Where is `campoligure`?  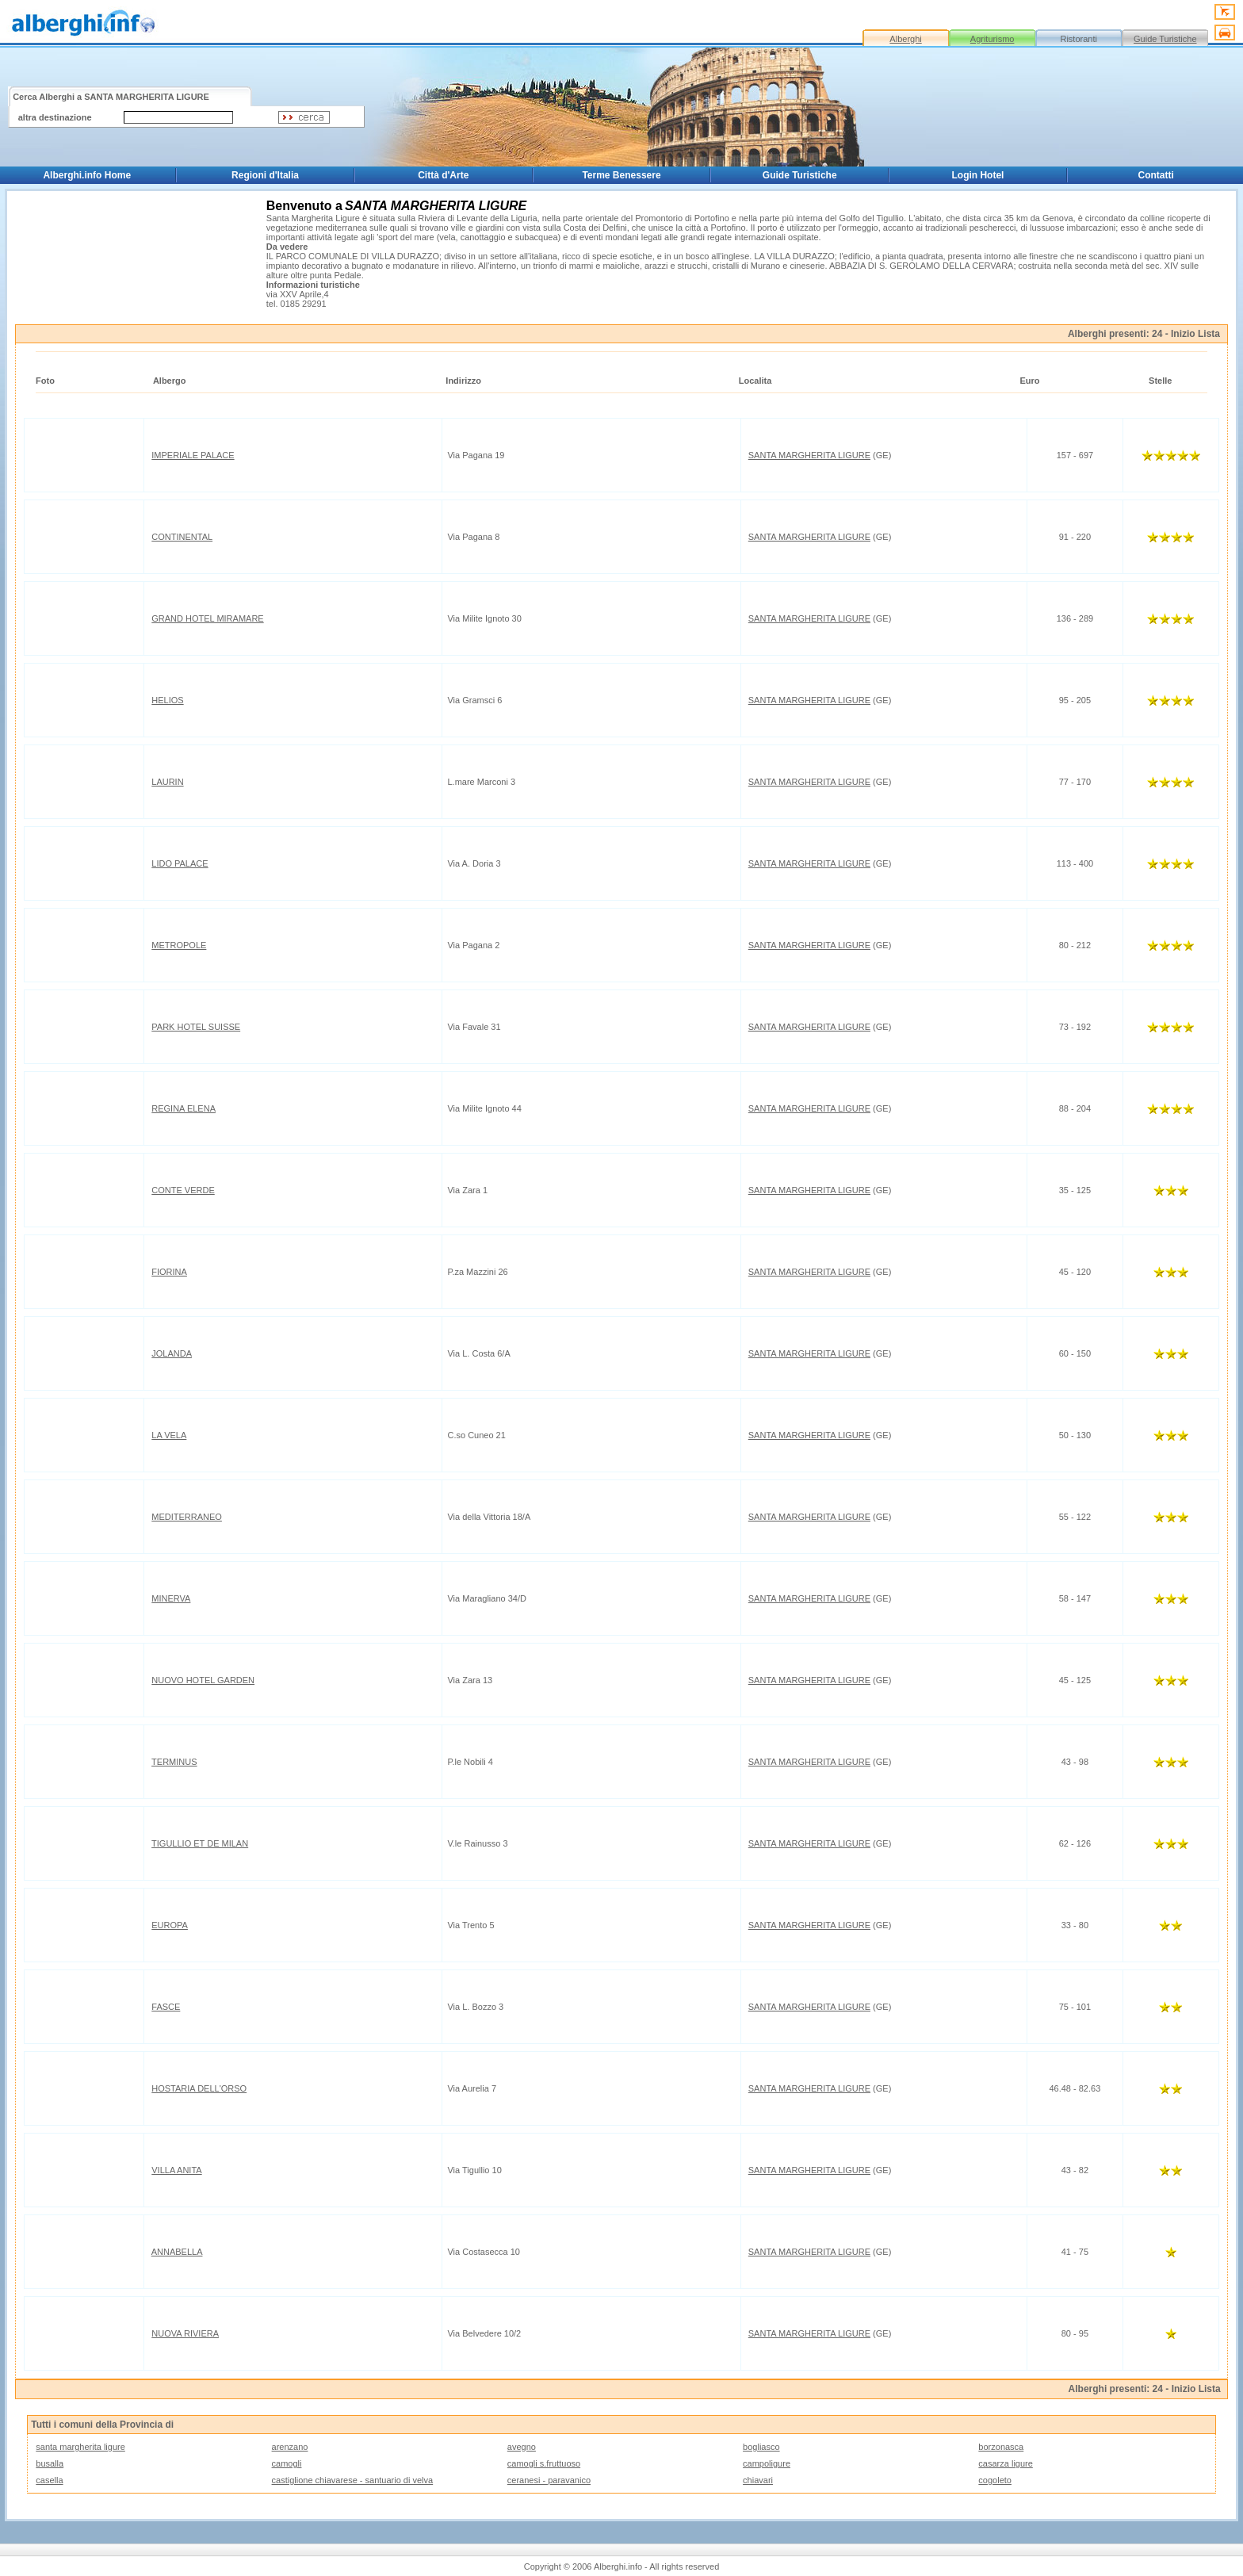
campoligure is located at coordinates (766, 2463).